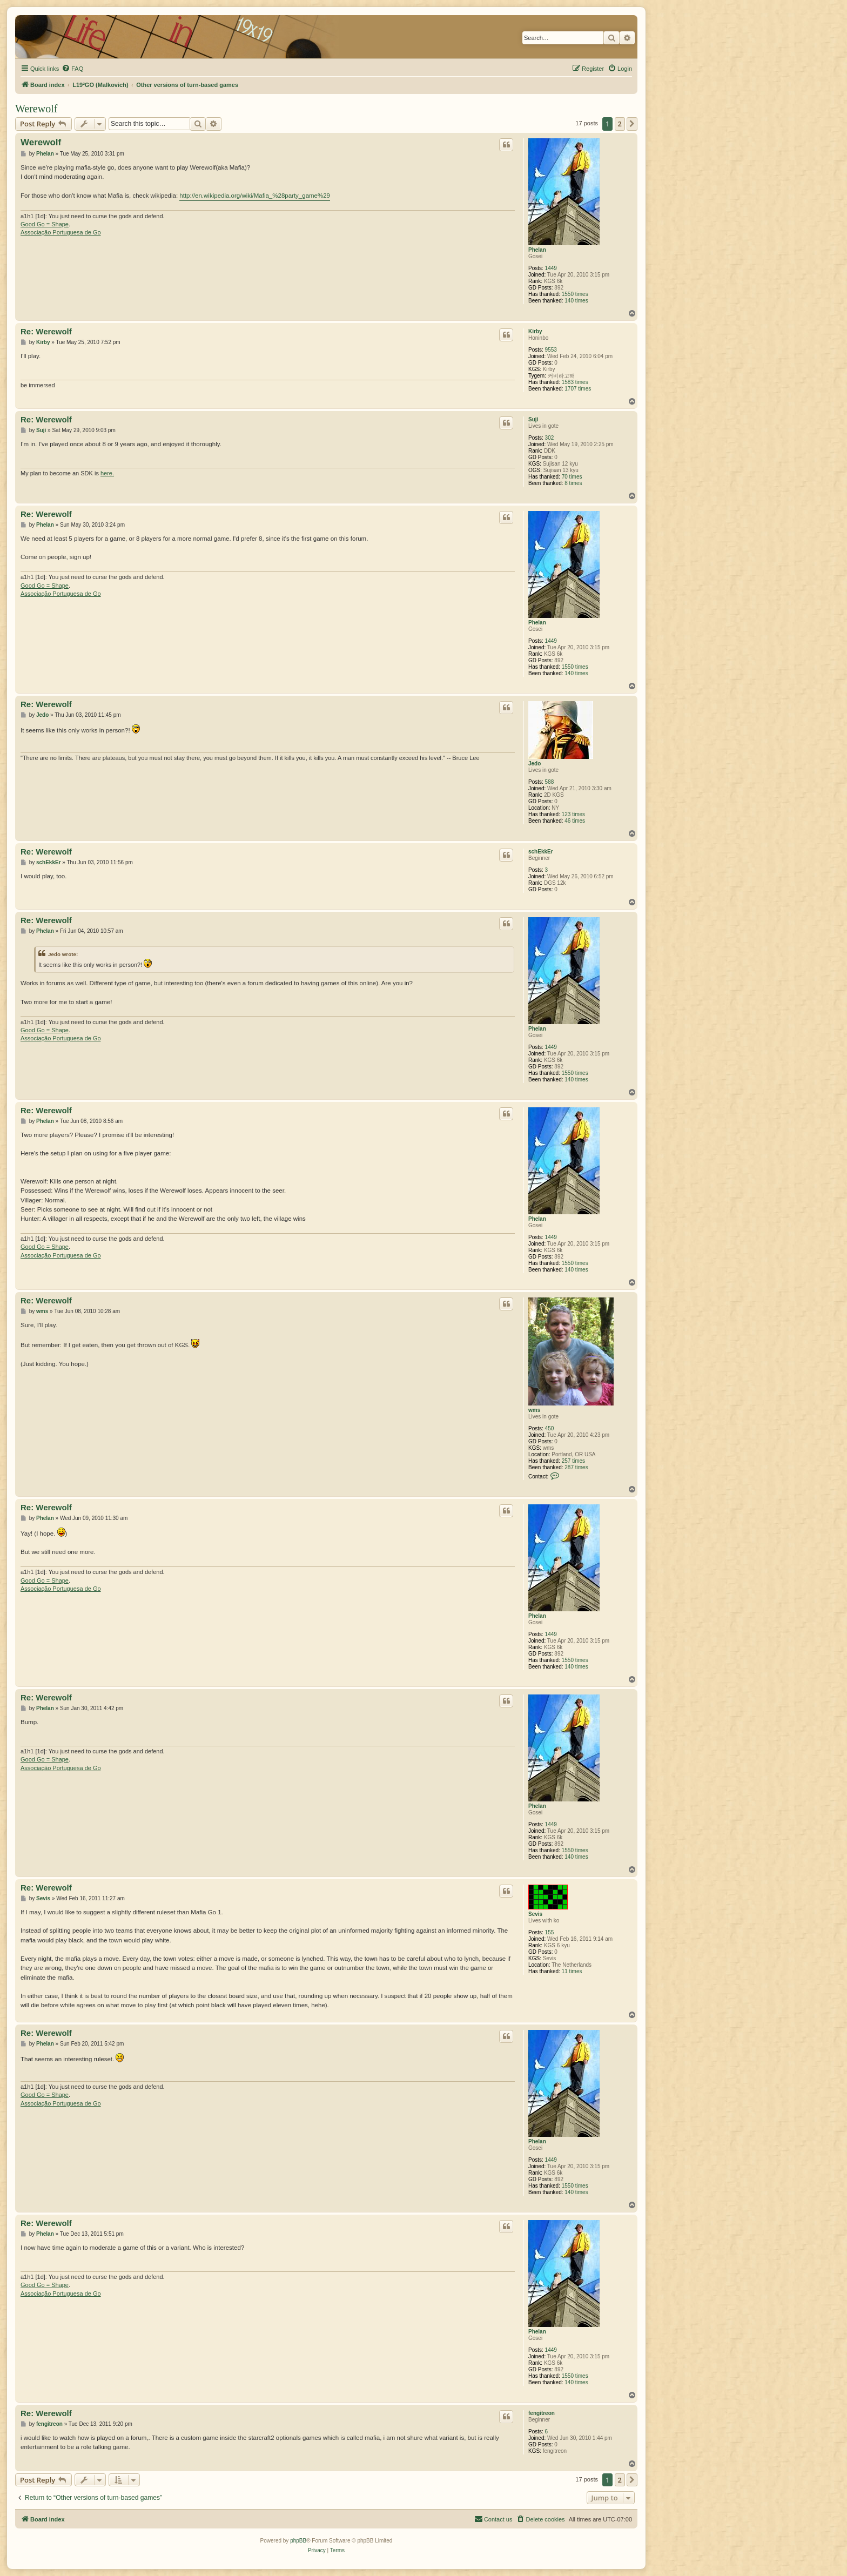 This screenshot has height=2576, width=847. I want to click on 140 times, so click(576, 301).